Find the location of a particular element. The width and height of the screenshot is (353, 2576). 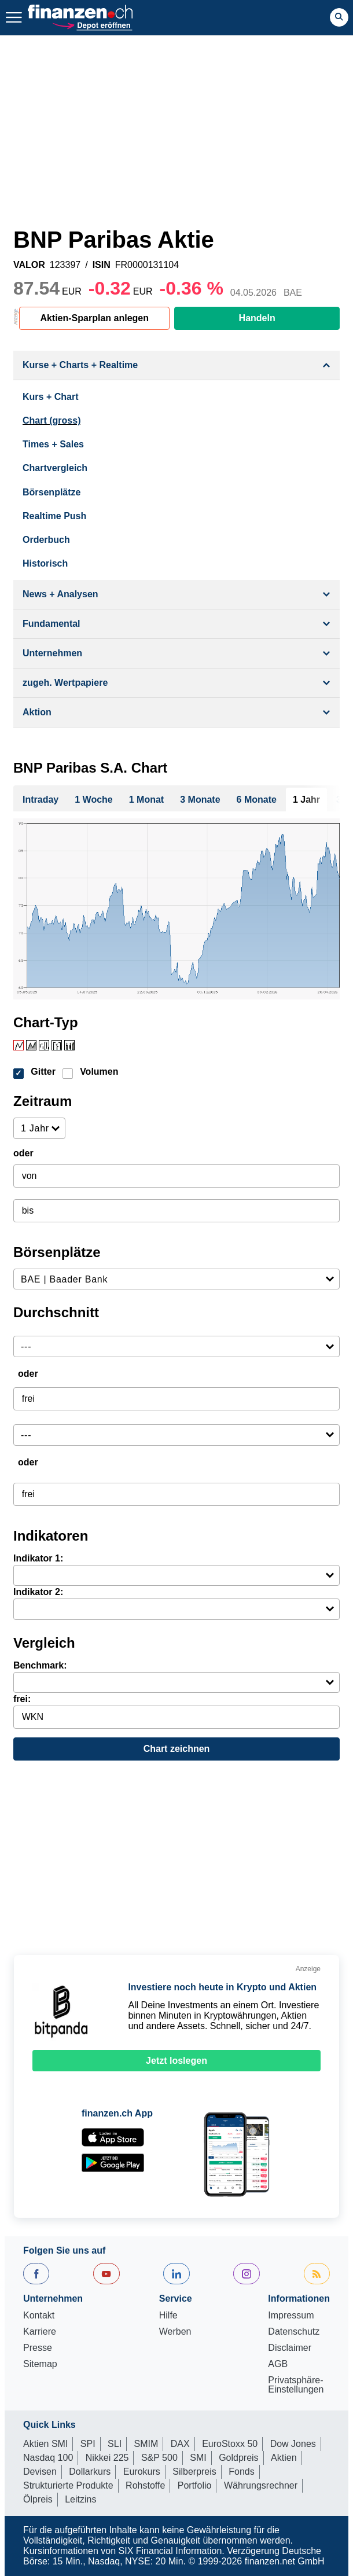

Hilfe is located at coordinates (168, 2315).